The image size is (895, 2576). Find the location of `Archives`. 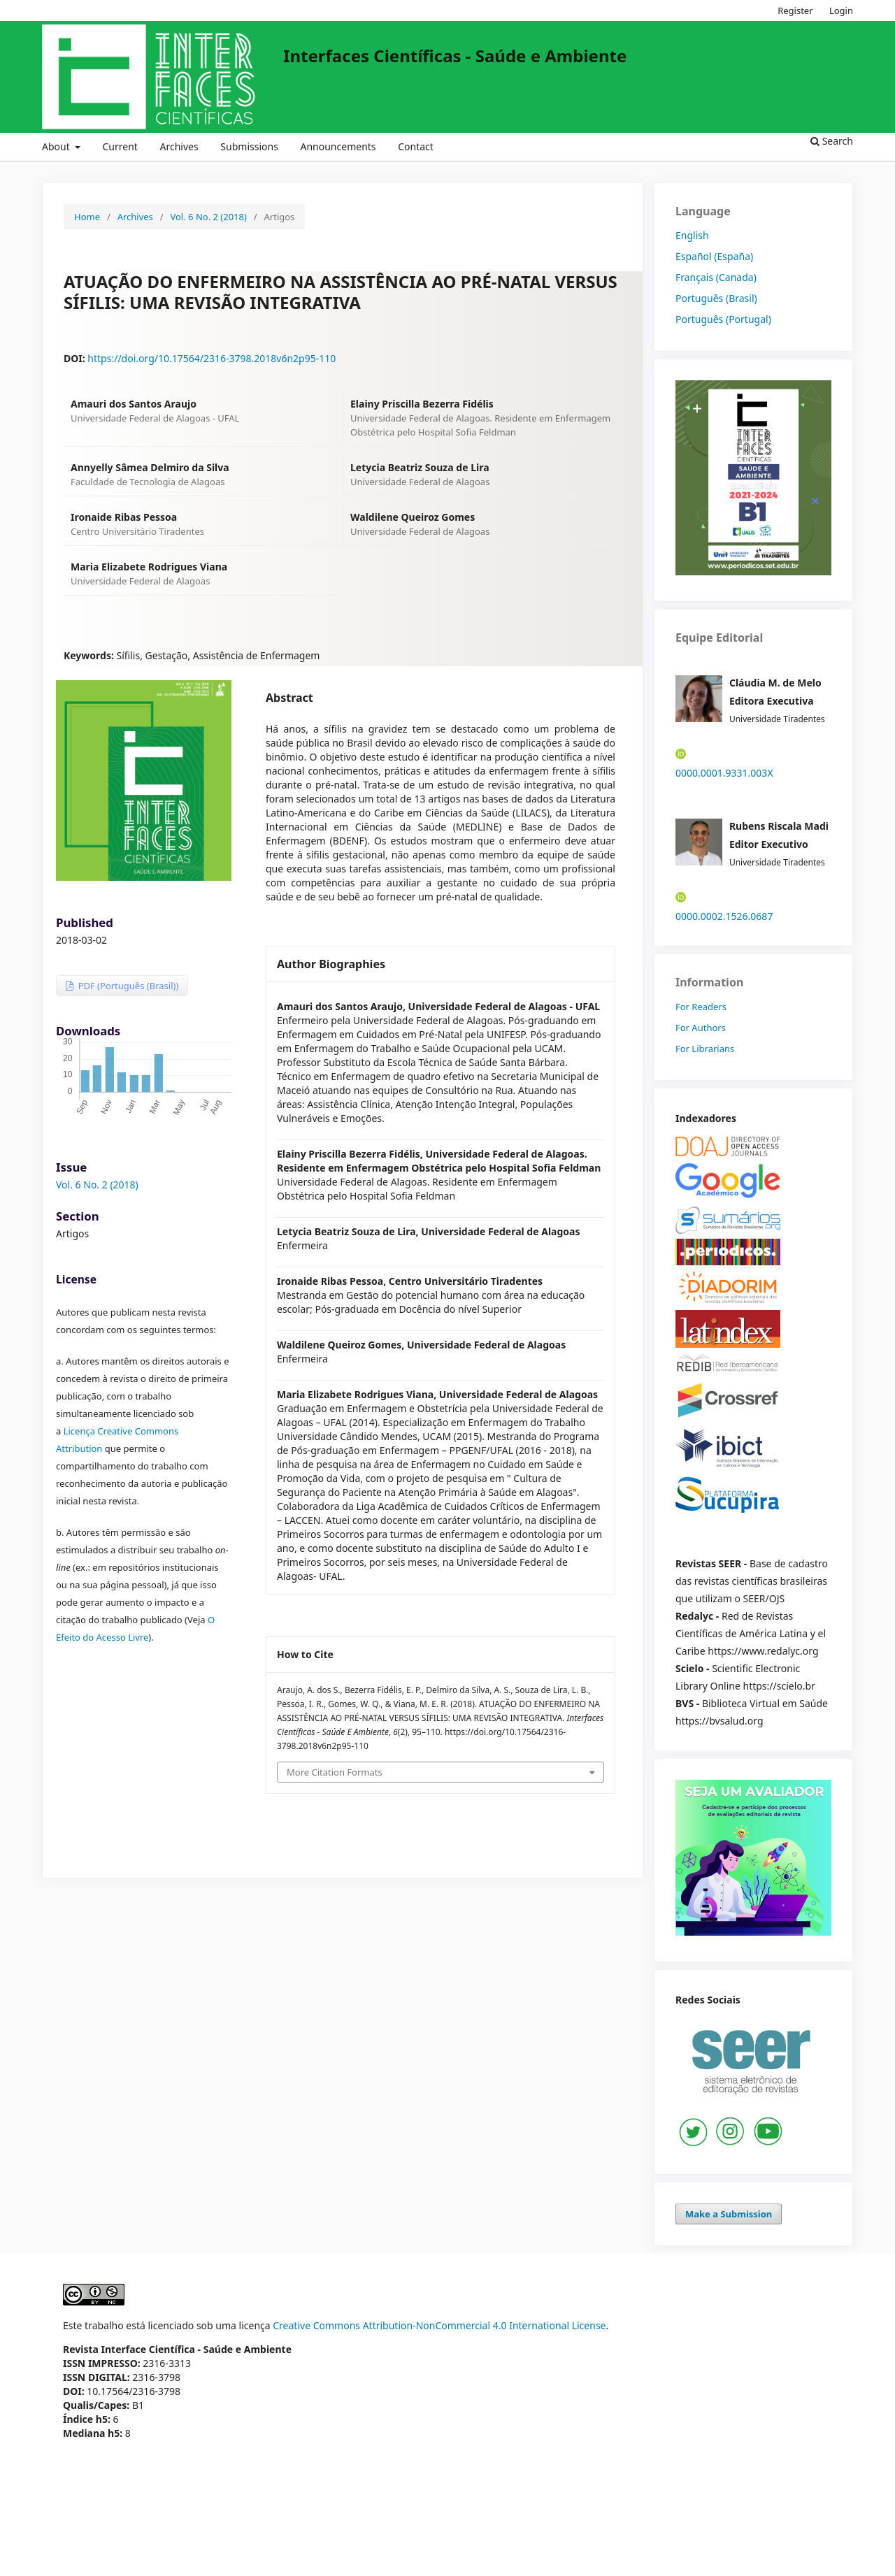

Archives is located at coordinates (179, 146).